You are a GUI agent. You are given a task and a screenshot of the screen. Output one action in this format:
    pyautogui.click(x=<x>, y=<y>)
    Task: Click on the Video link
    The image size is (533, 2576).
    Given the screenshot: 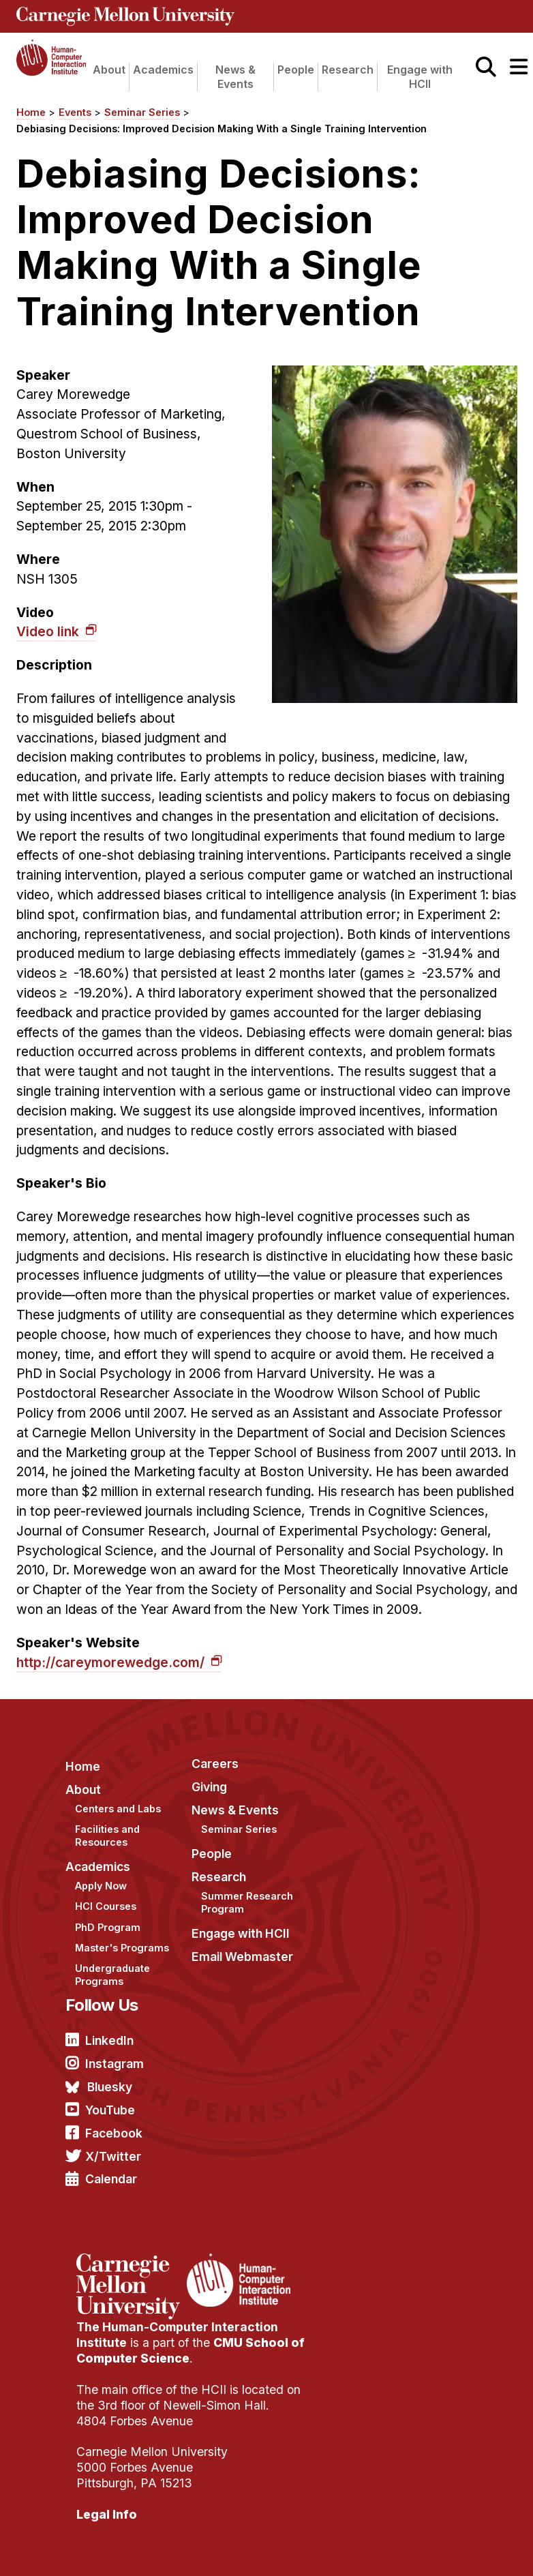 What is the action you would take?
    pyautogui.click(x=49, y=631)
    